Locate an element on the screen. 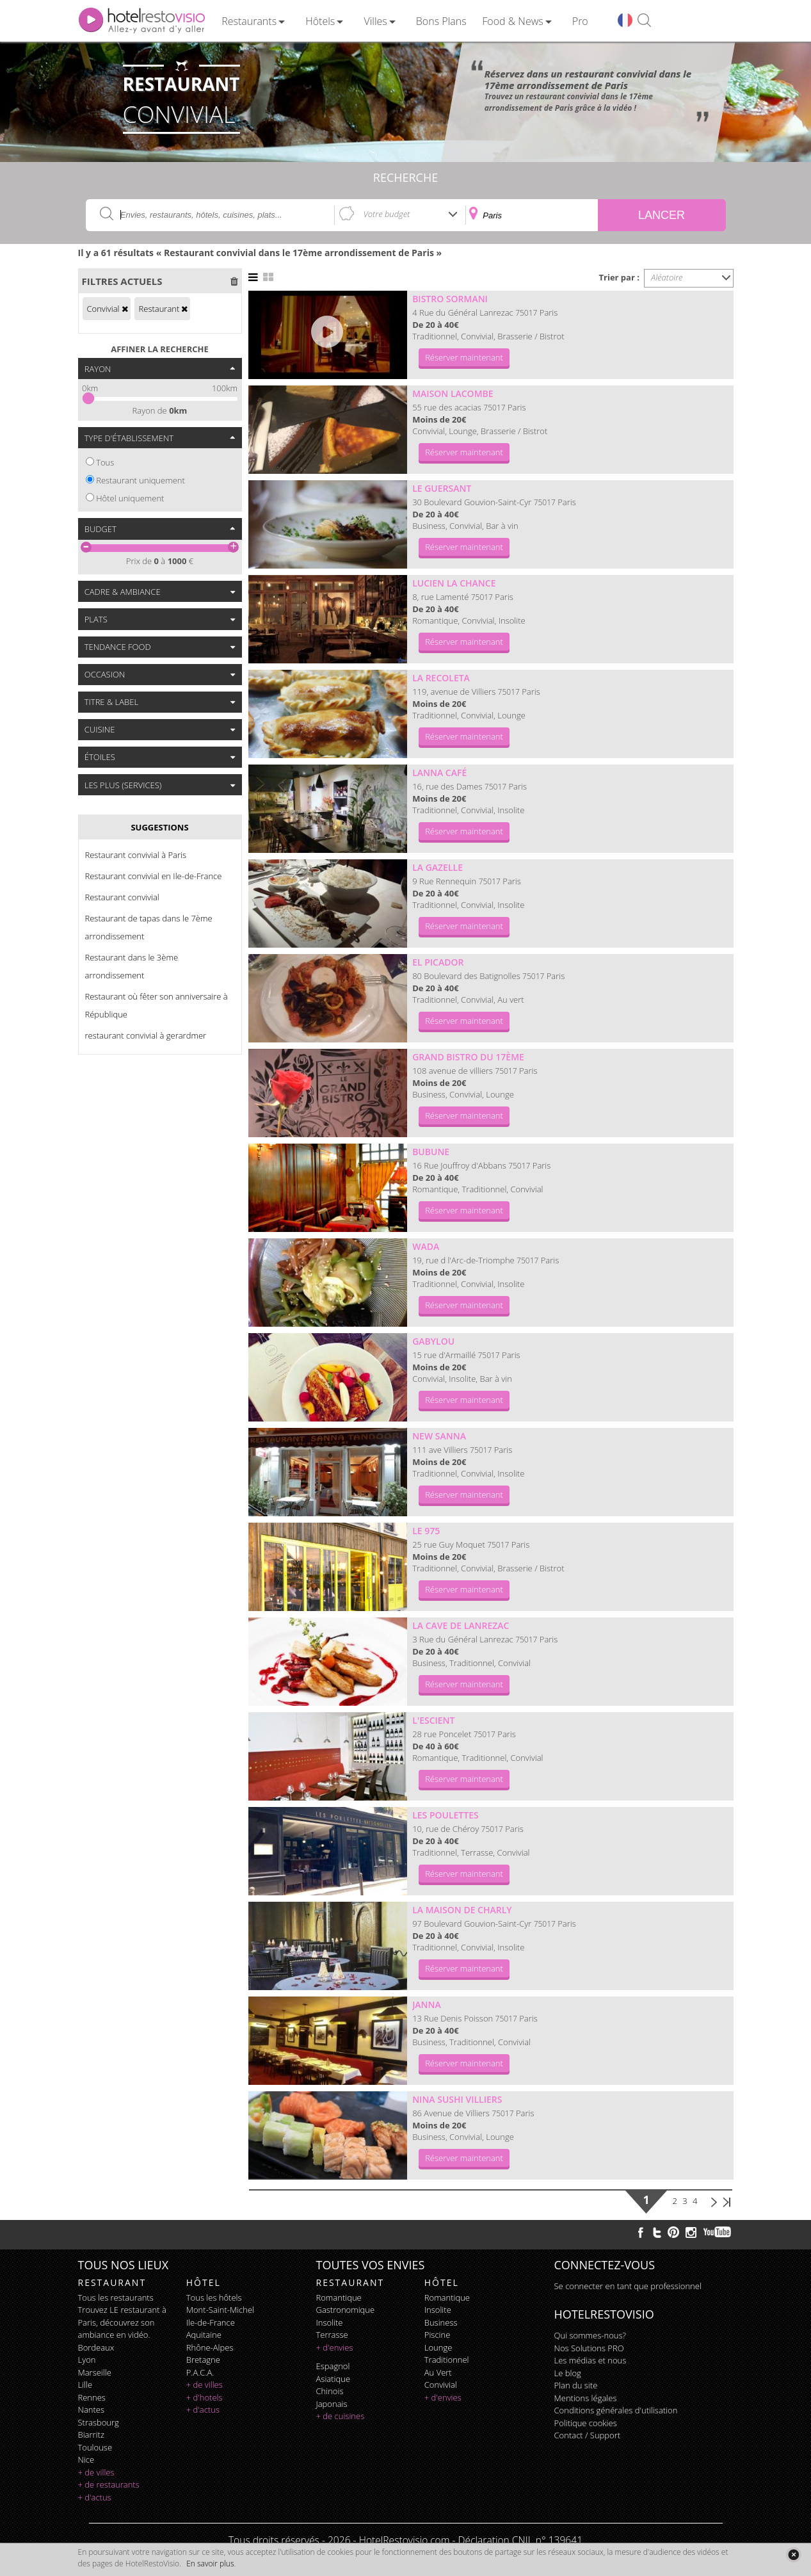 The width and height of the screenshot is (811, 2576). Tous les restaurants is located at coordinates (116, 2297).